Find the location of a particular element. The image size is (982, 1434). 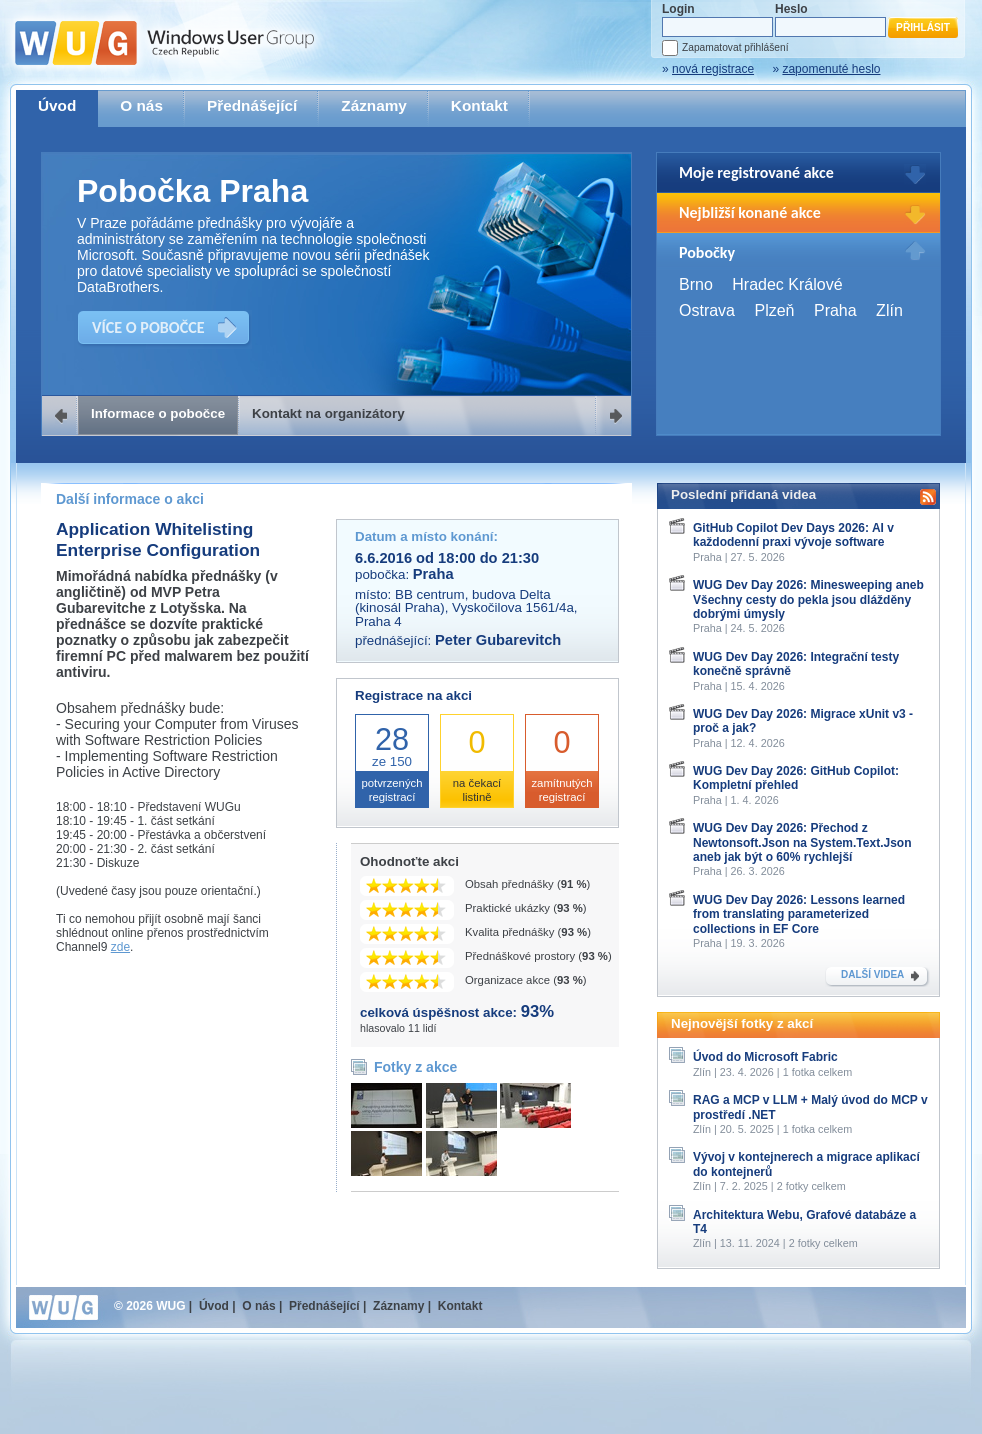

Úvod is located at coordinates (57, 105).